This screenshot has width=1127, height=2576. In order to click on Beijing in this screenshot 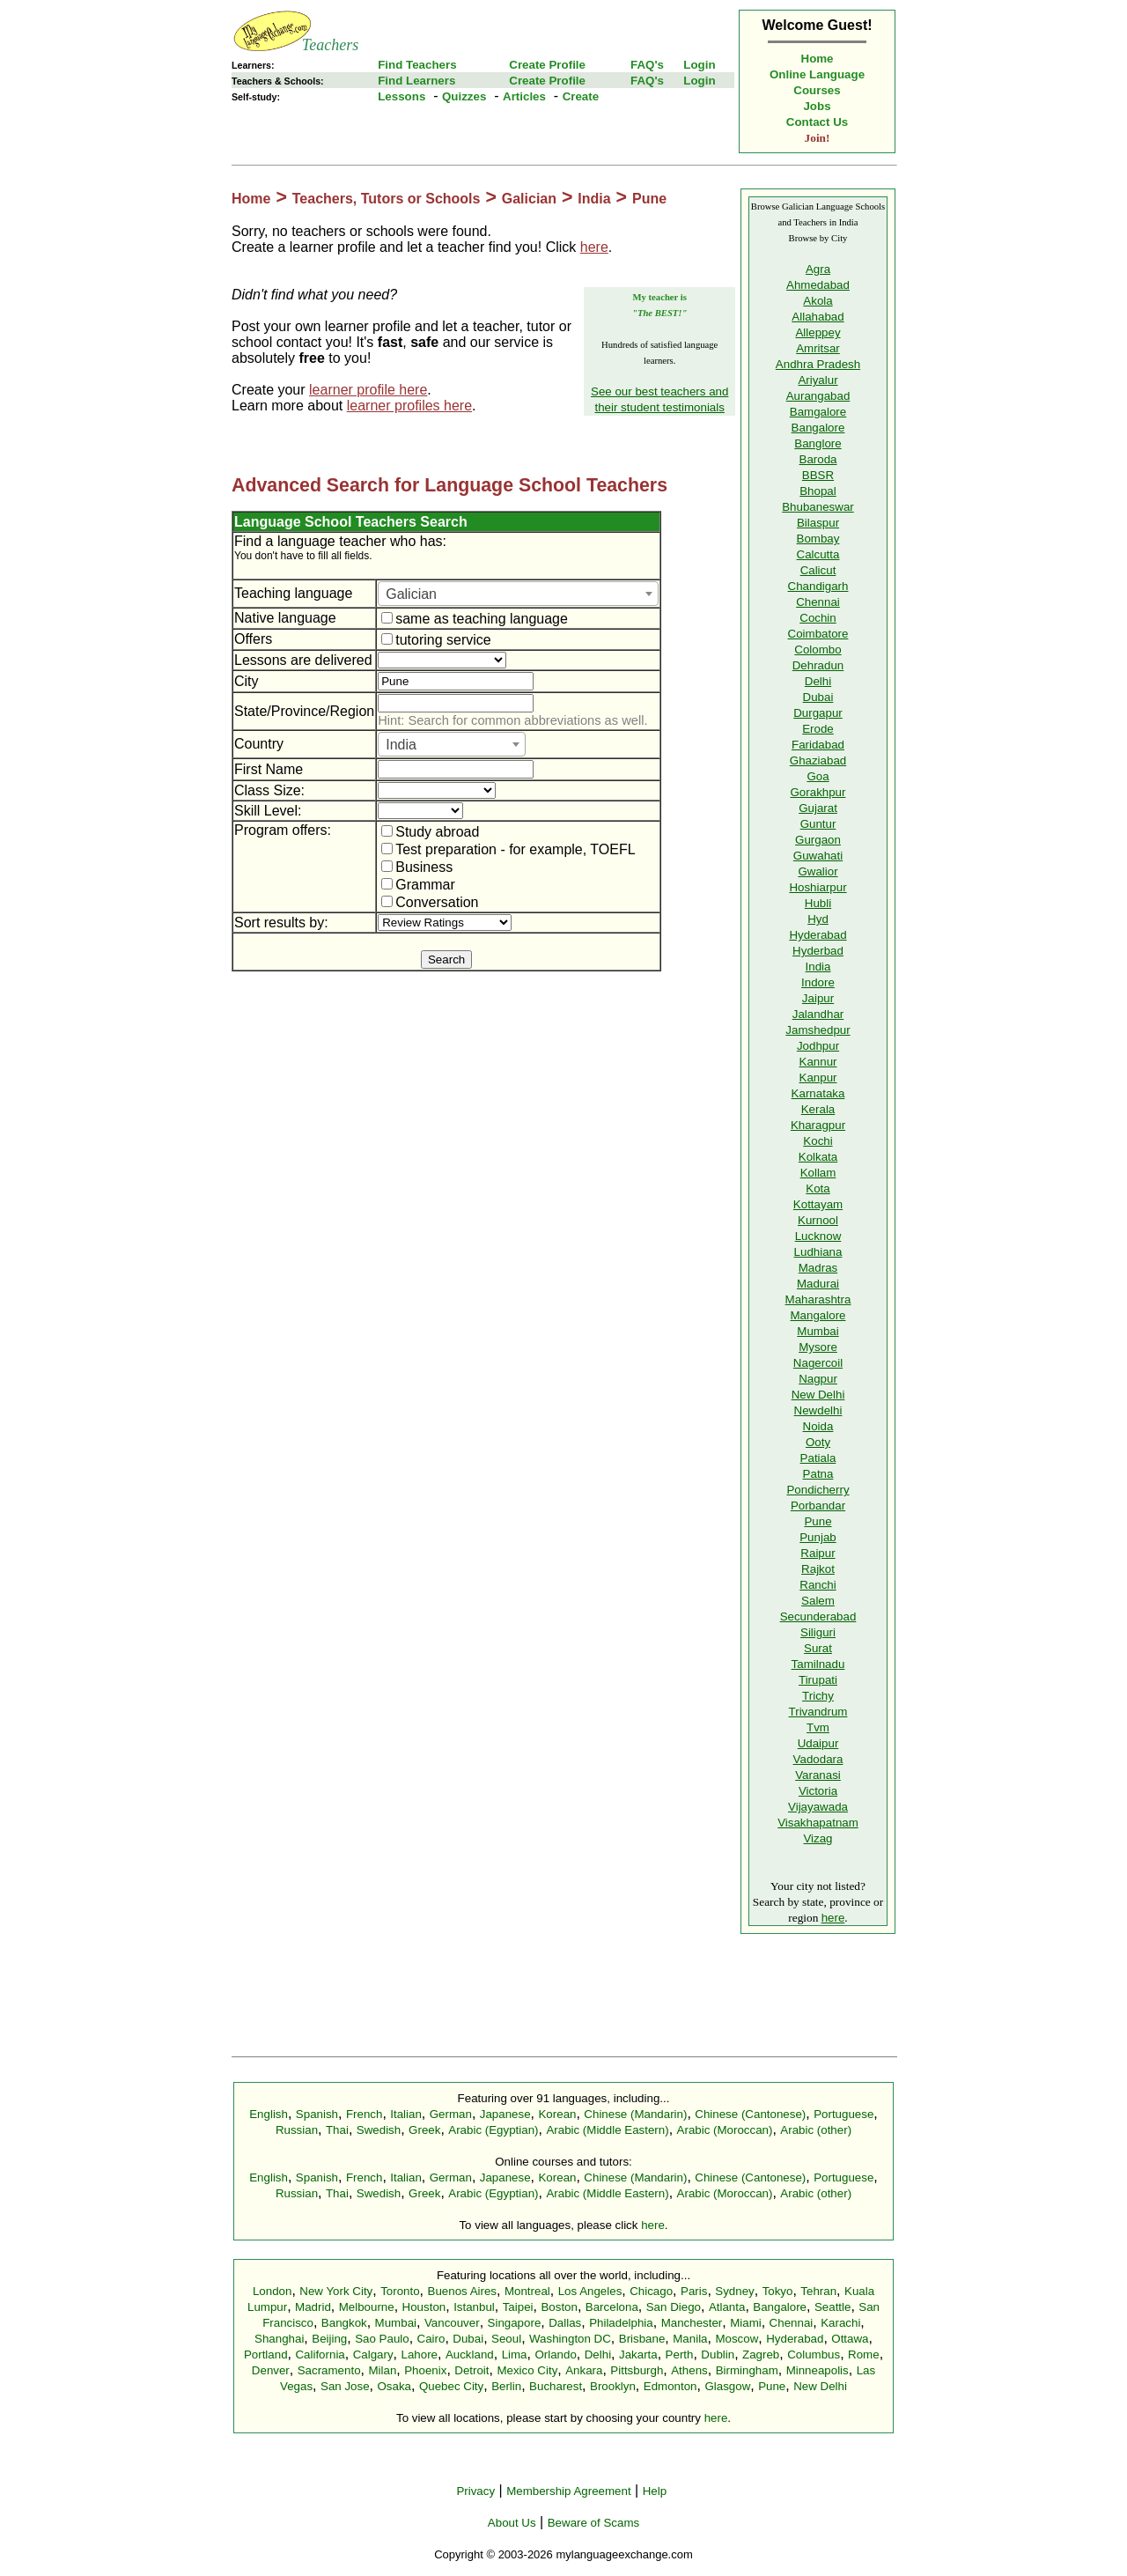, I will do `click(329, 2338)`.